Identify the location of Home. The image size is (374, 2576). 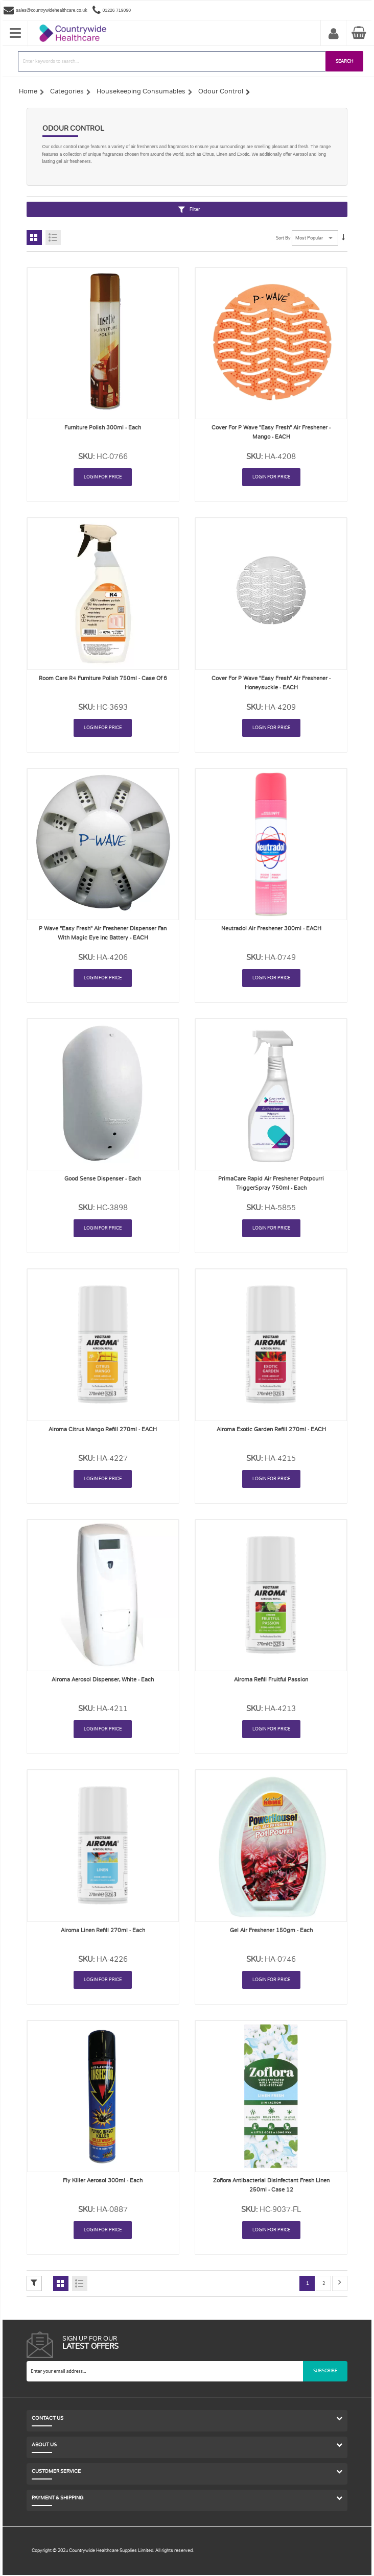
(28, 91).